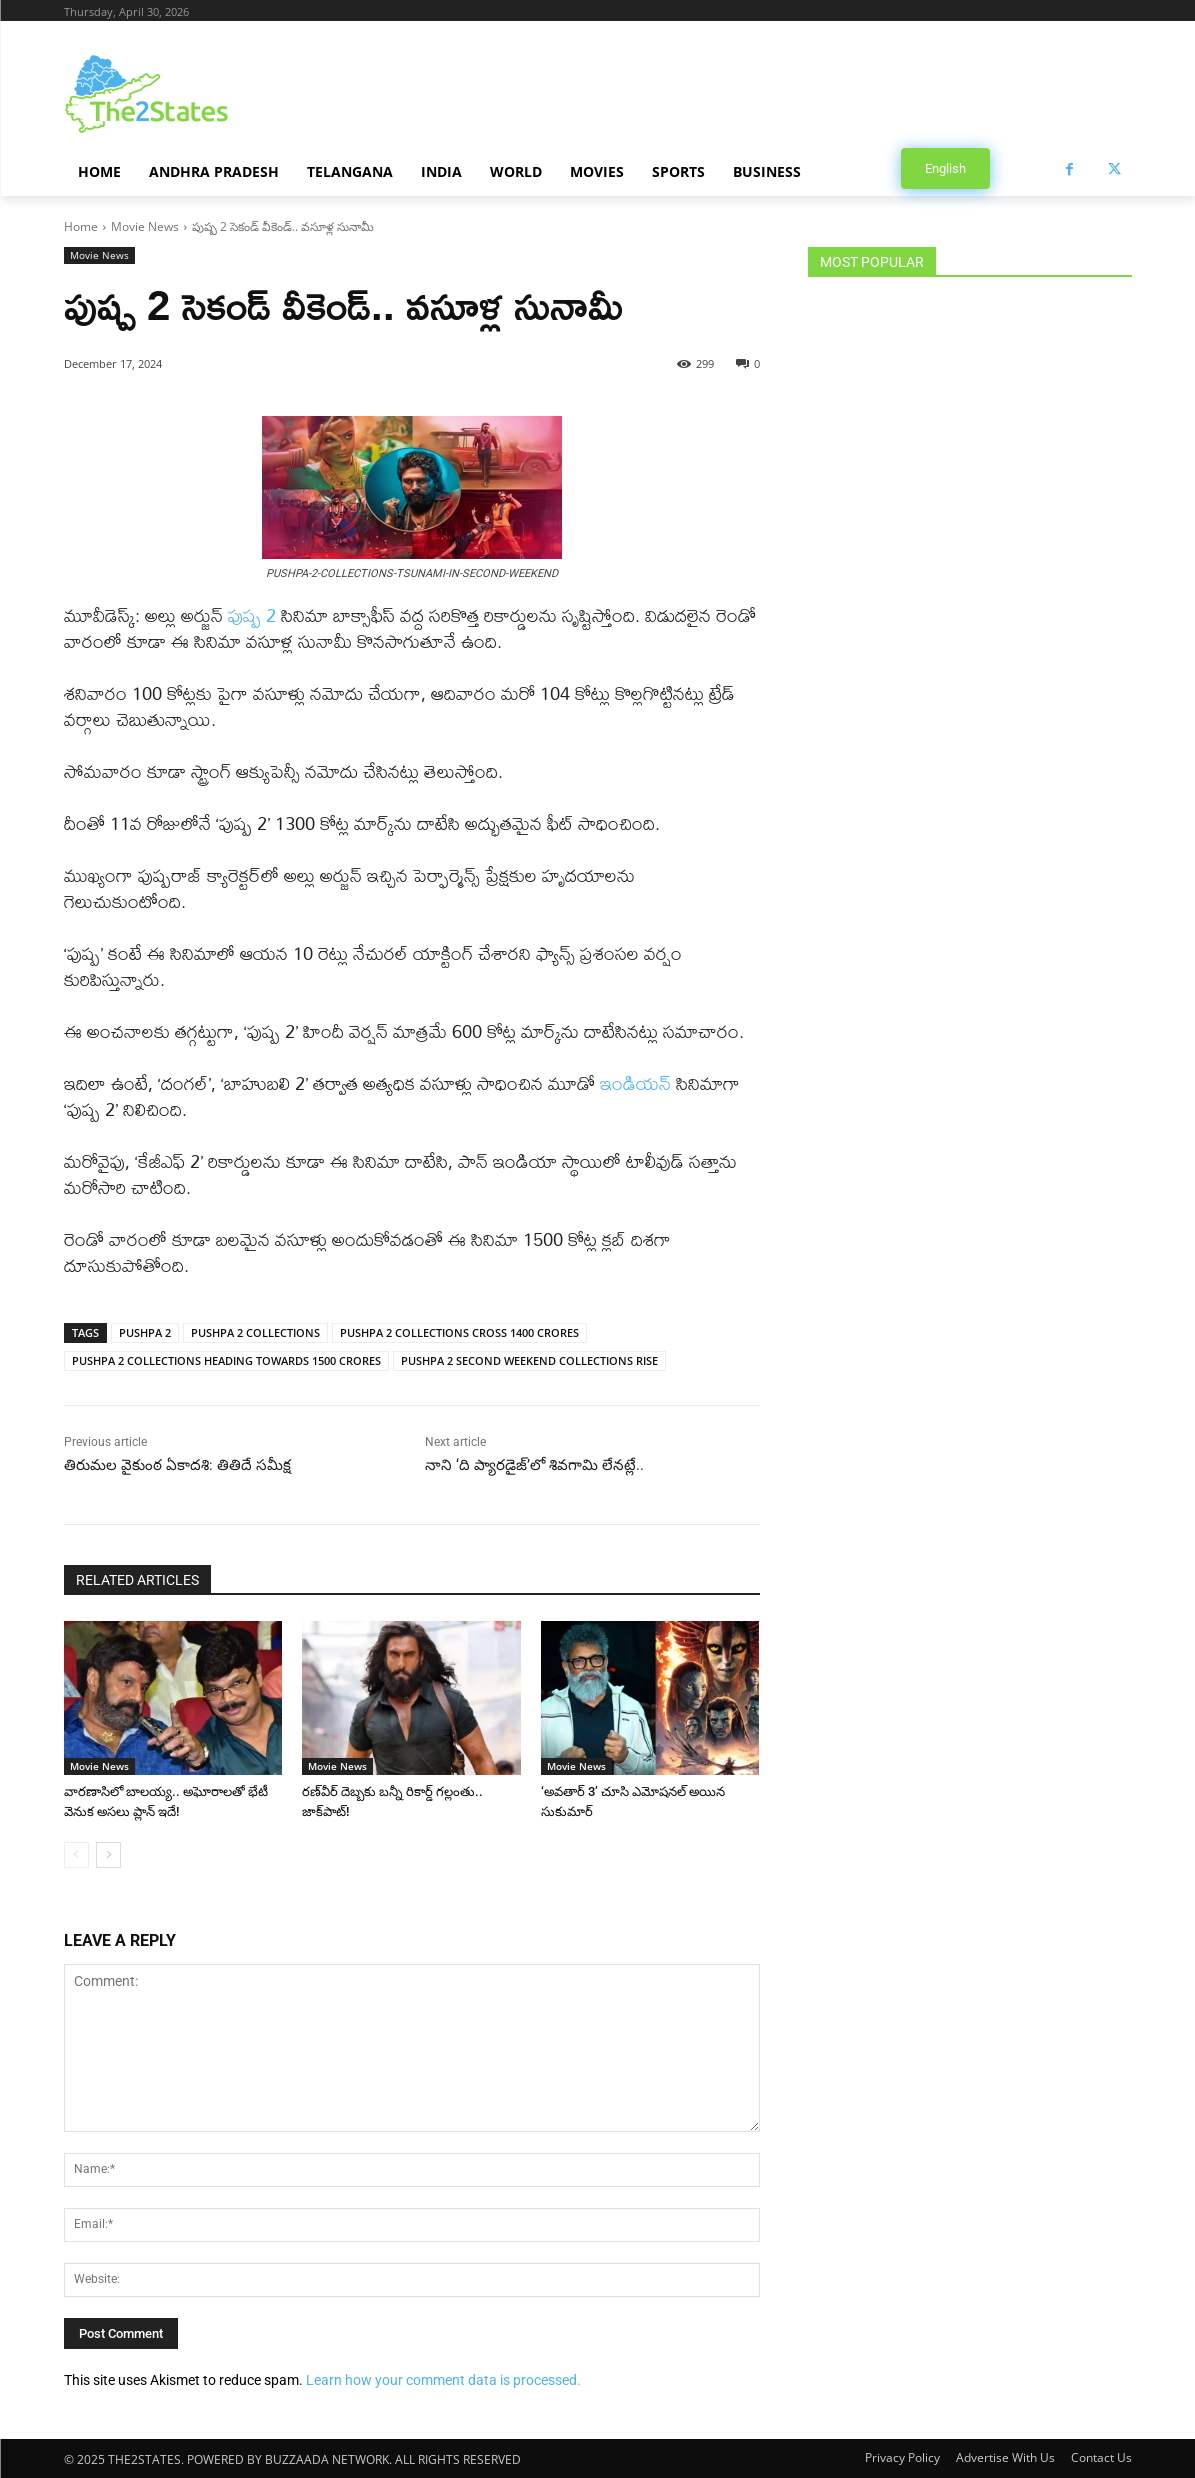 This screenshot has height=2478, width=1195. What do you see at coordinates (108, 1855) in the screenshot?
I see `[next-page]` at bounding box center [108, 1855].